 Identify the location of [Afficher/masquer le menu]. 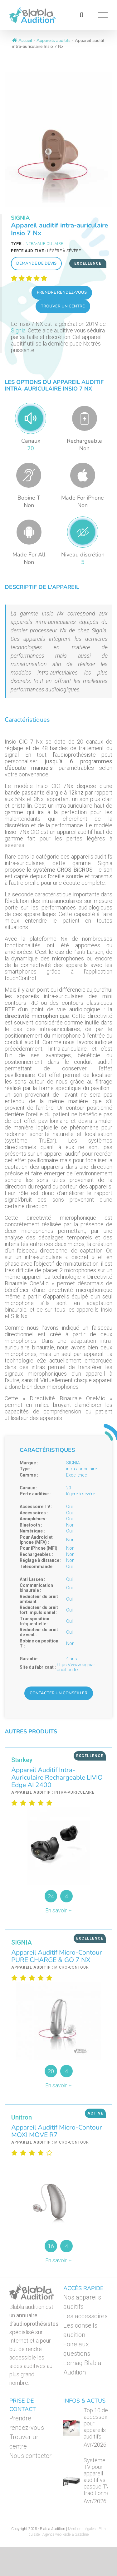
(103, 15).